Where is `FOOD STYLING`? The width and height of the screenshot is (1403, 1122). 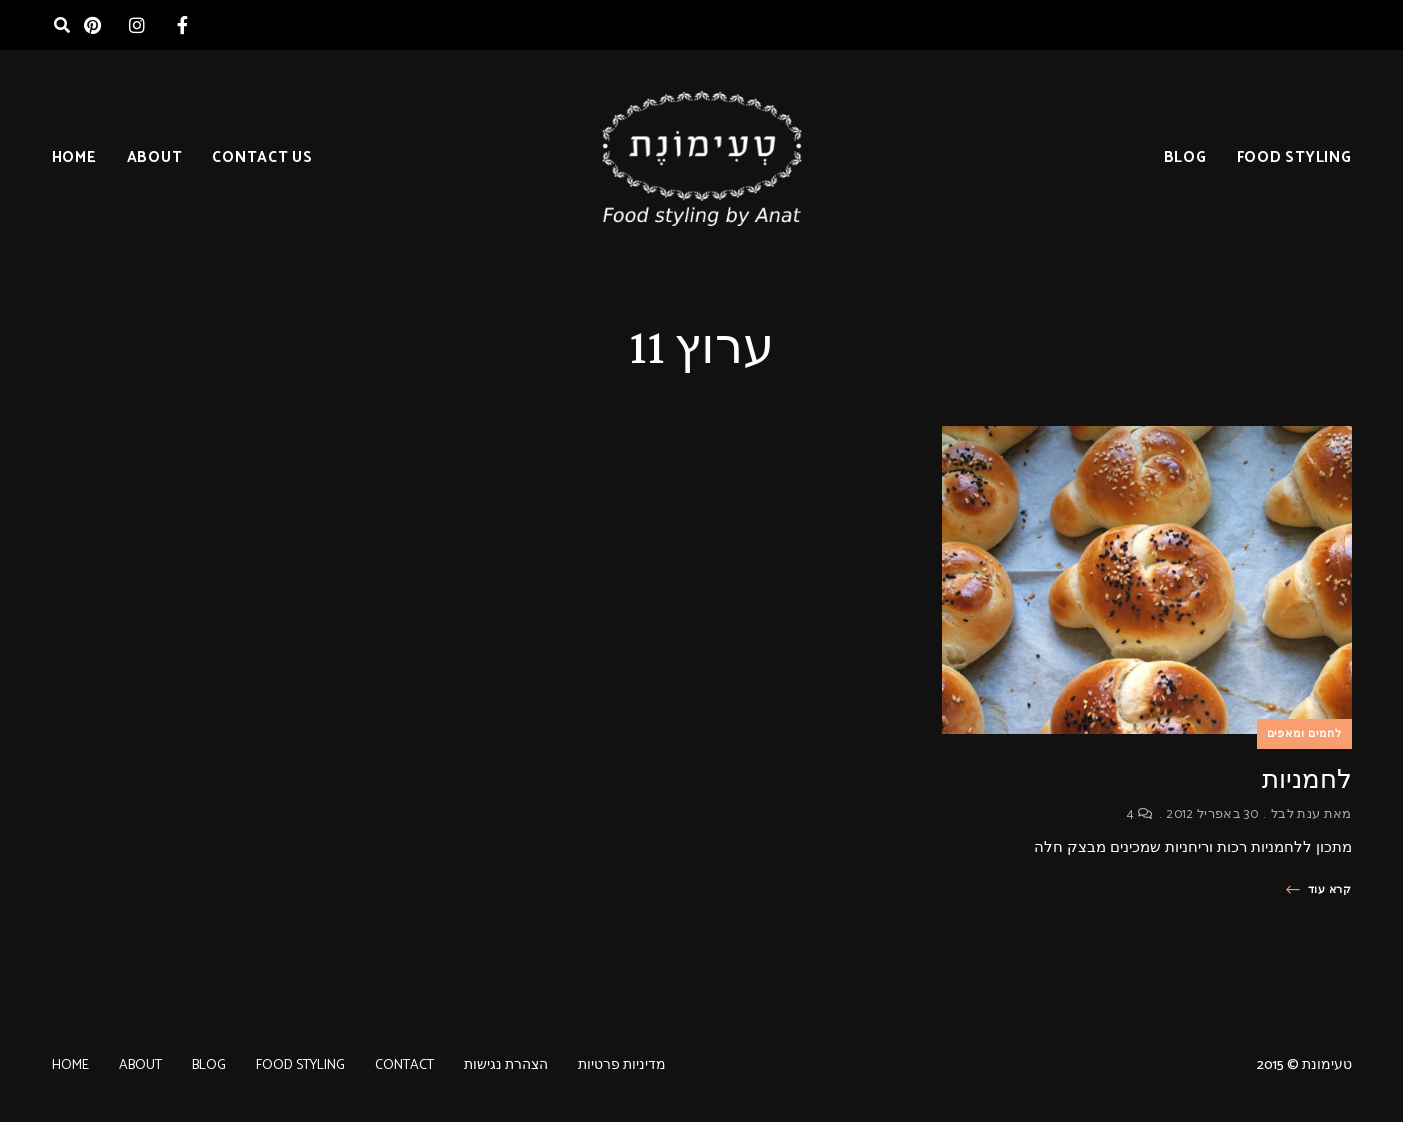
FOOD STYLING is located at coordinates (1294, 157).